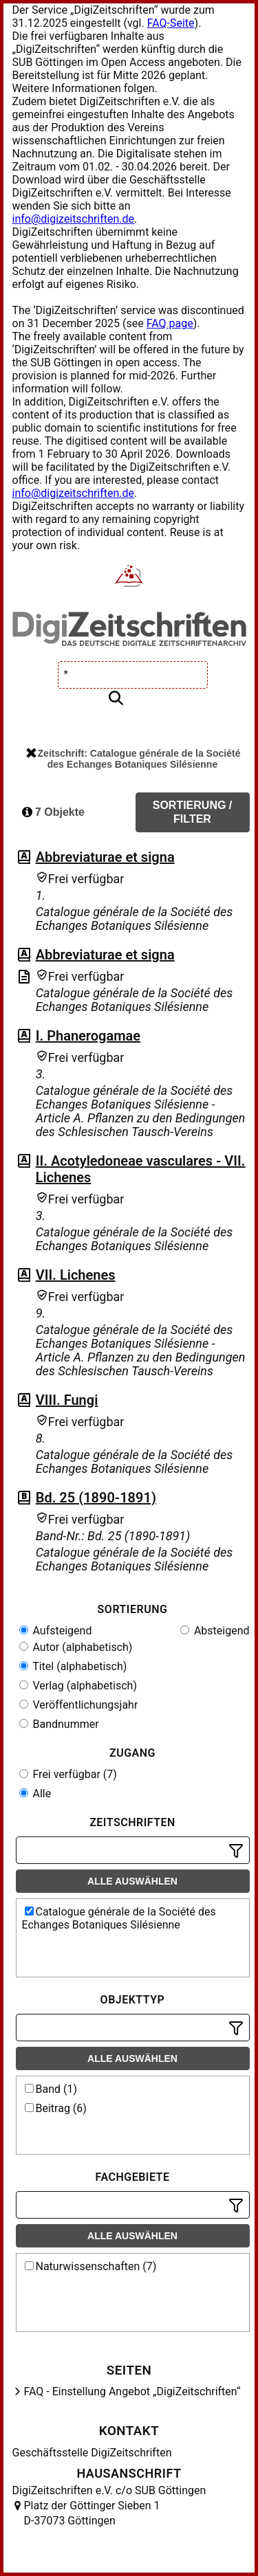  Describe the element at coordinates (170, 323) in the screenshot. I see `FAQ page` at that location.